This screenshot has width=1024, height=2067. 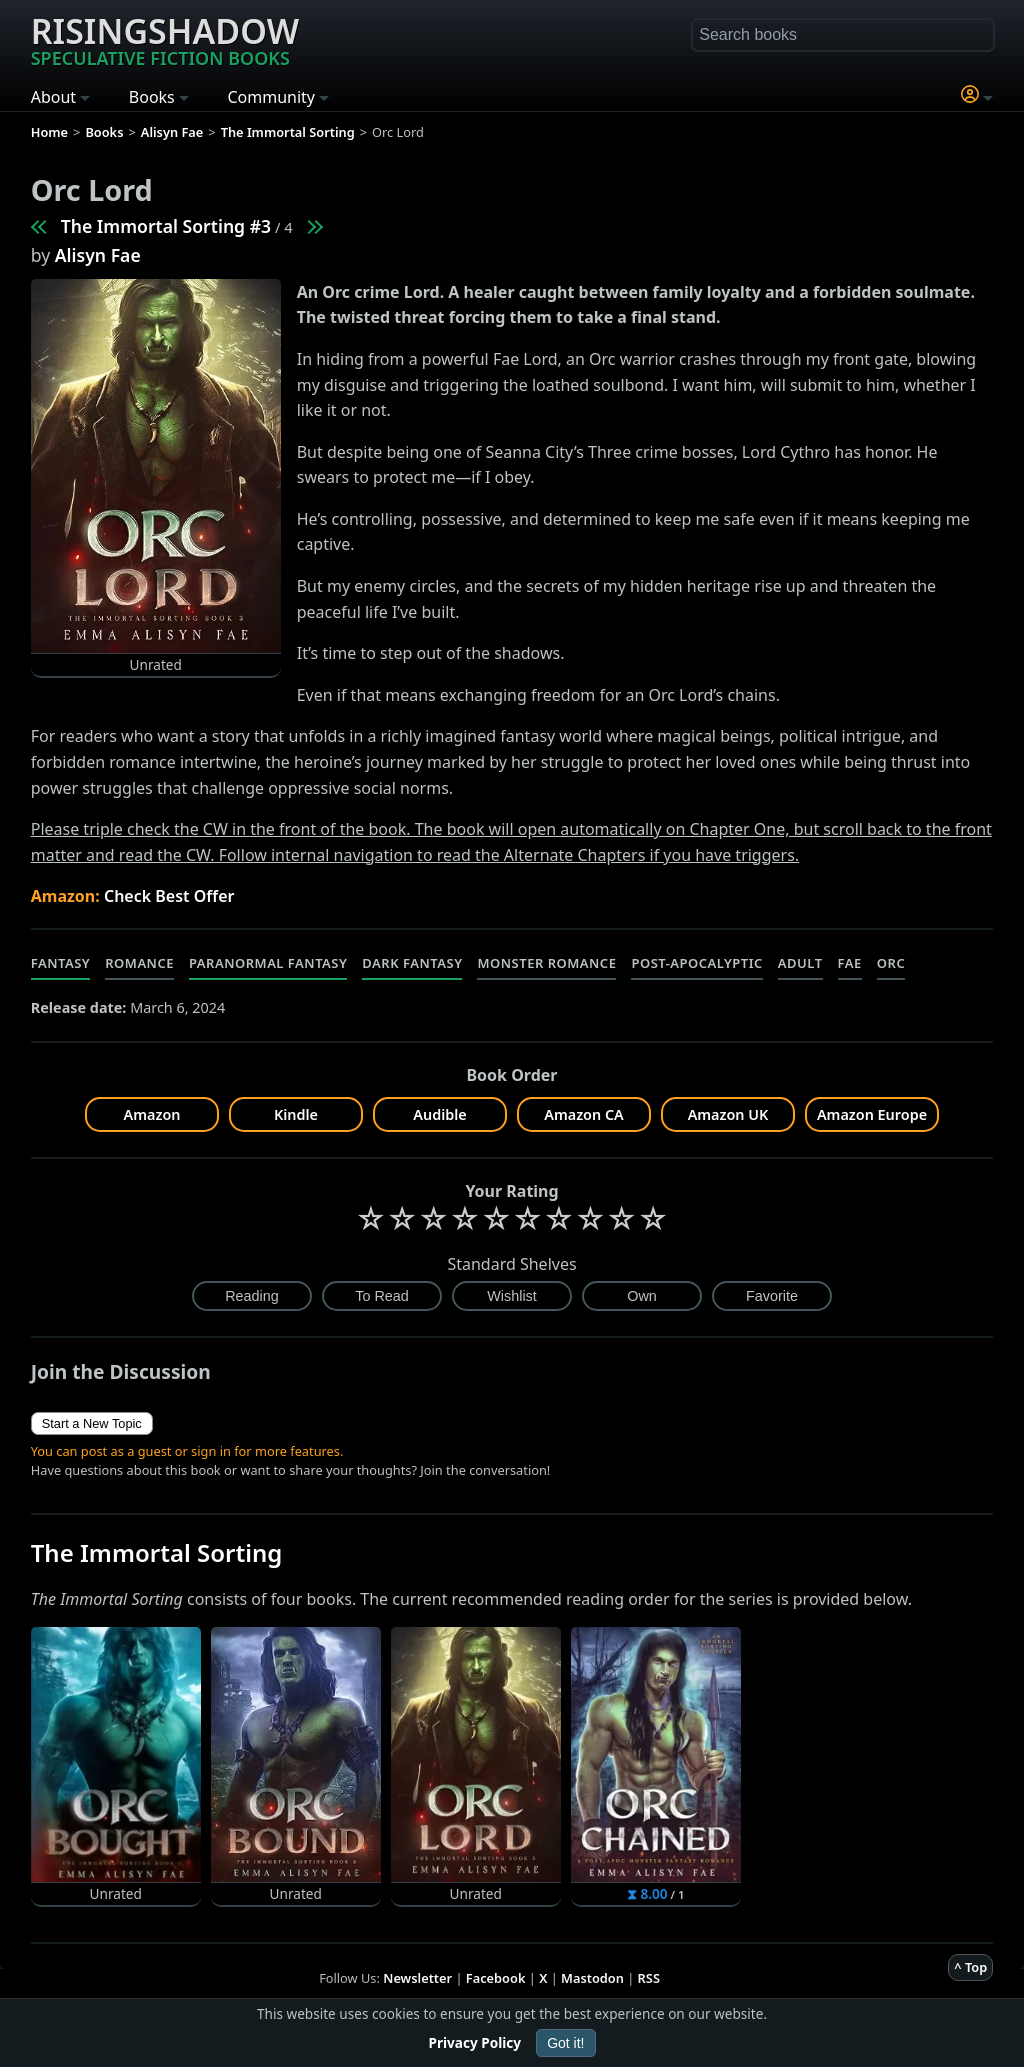 What do you see at coordinates (412, 963) in the screenshot?
I see `Dark Fantasy` at bounding box center [412, 963].